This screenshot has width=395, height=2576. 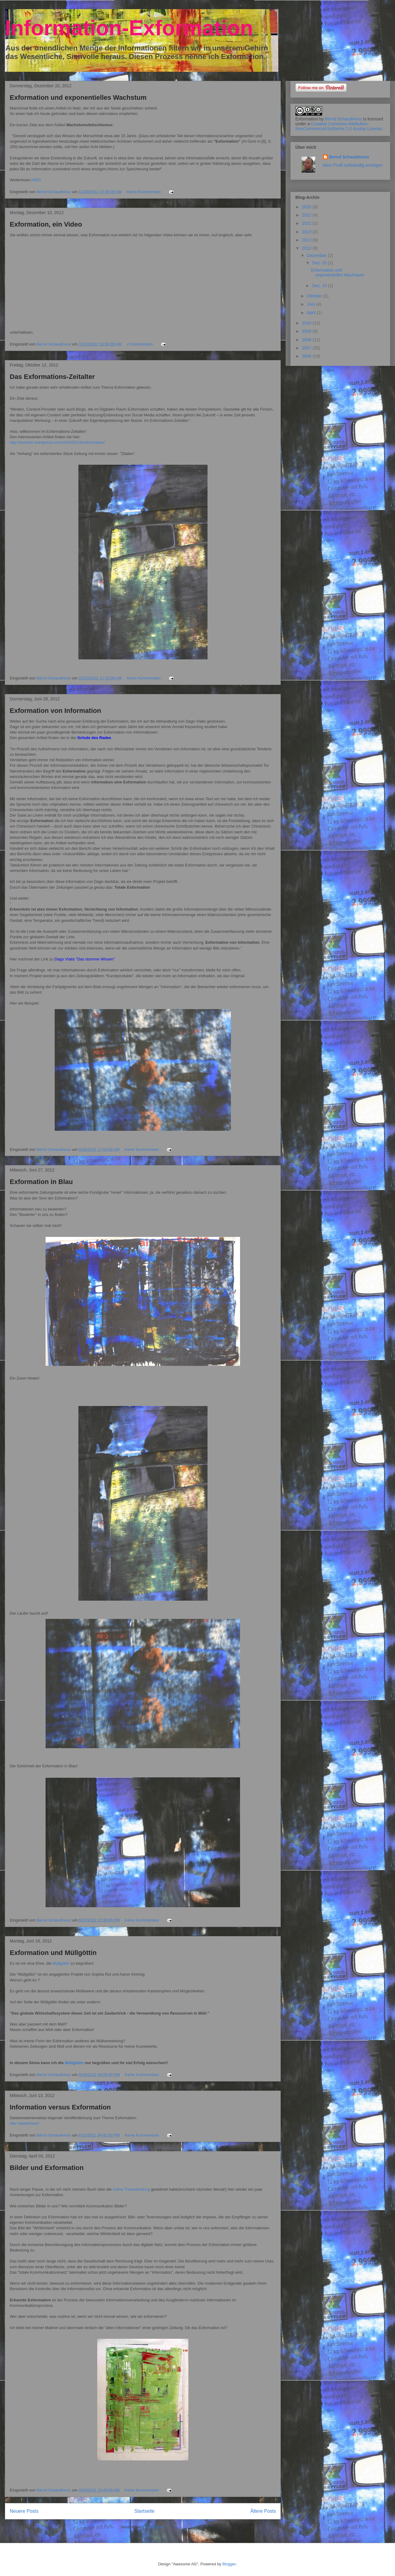 I want to click on Das Exformations-Zeitalter, so click(x=52, y=376).